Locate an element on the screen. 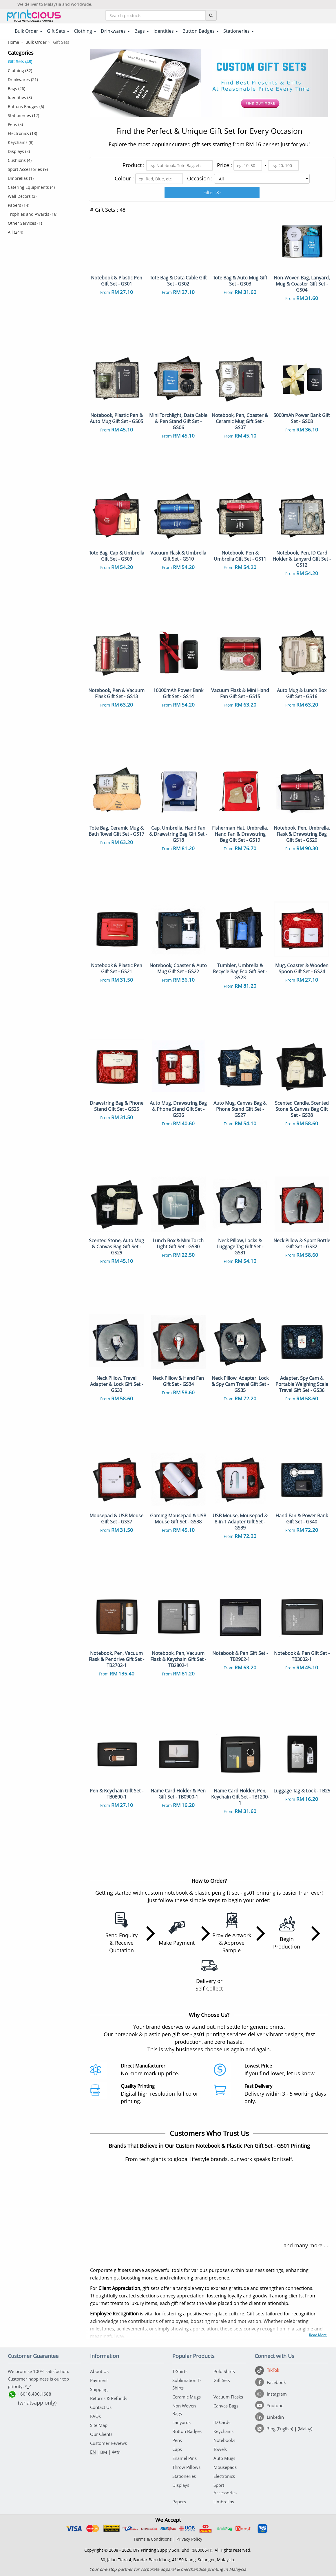 This screenshot has width=336, height=2576. Papers (14) is located at coordinates (18, 205).